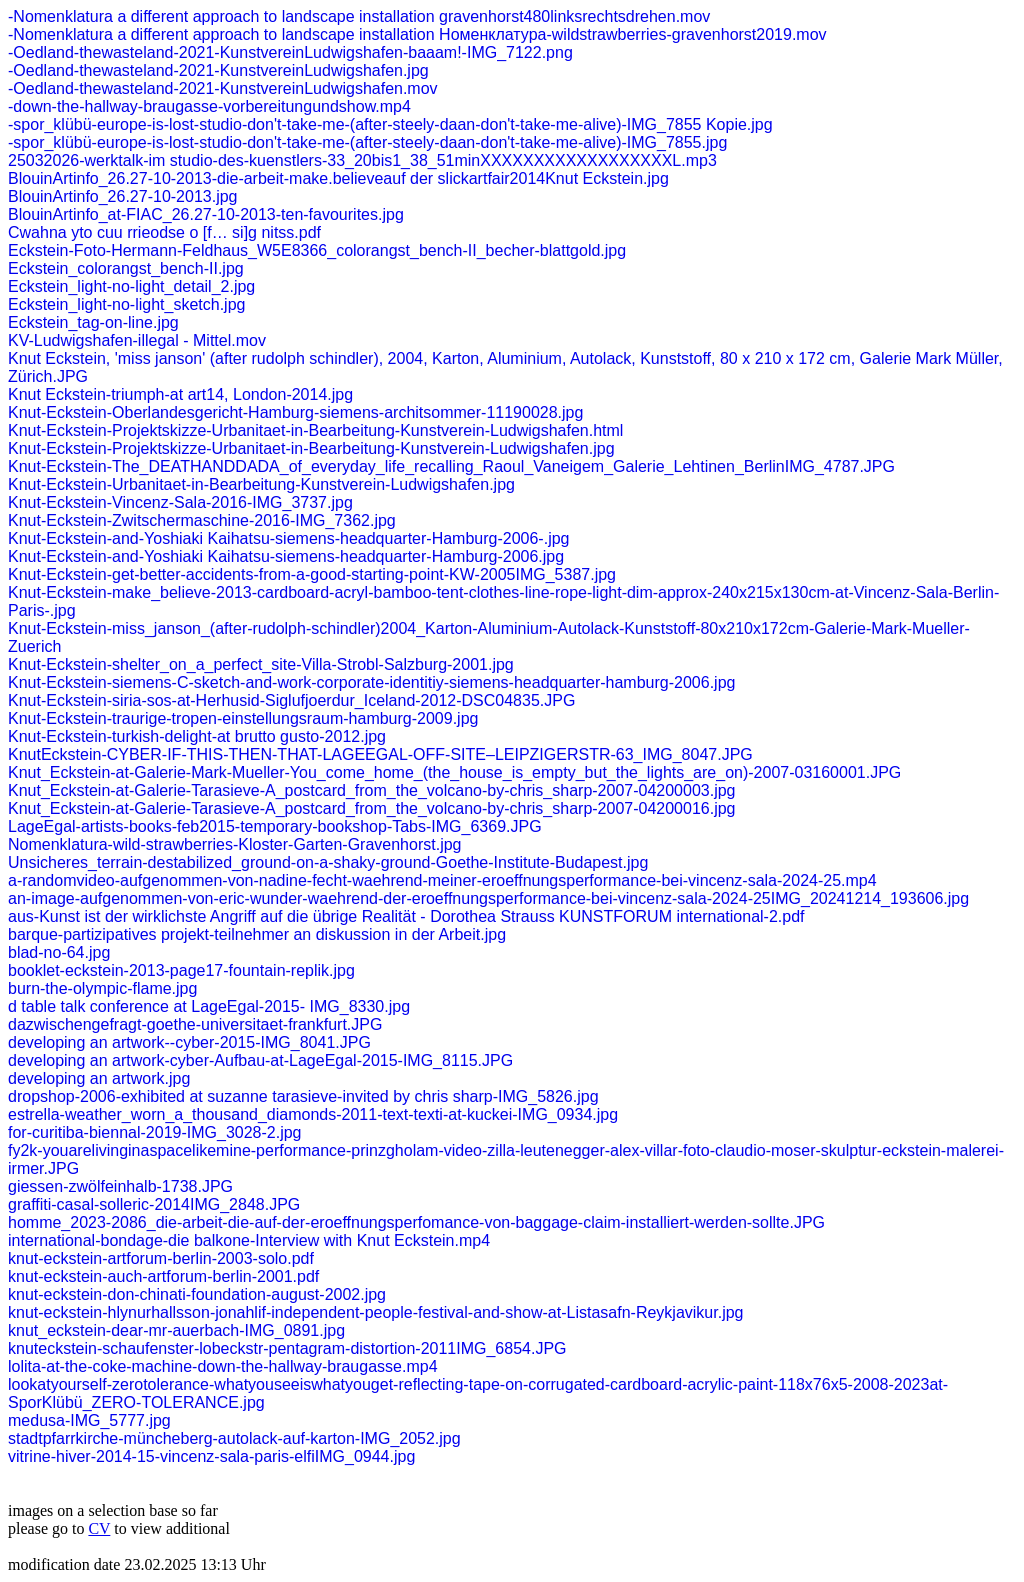  I want to click on Knut-Eckstein-Projektskizze-Urbanitaet-in-Bearbeitung-Kunstverein-Ludwigshafen.html, so click(315, 430).